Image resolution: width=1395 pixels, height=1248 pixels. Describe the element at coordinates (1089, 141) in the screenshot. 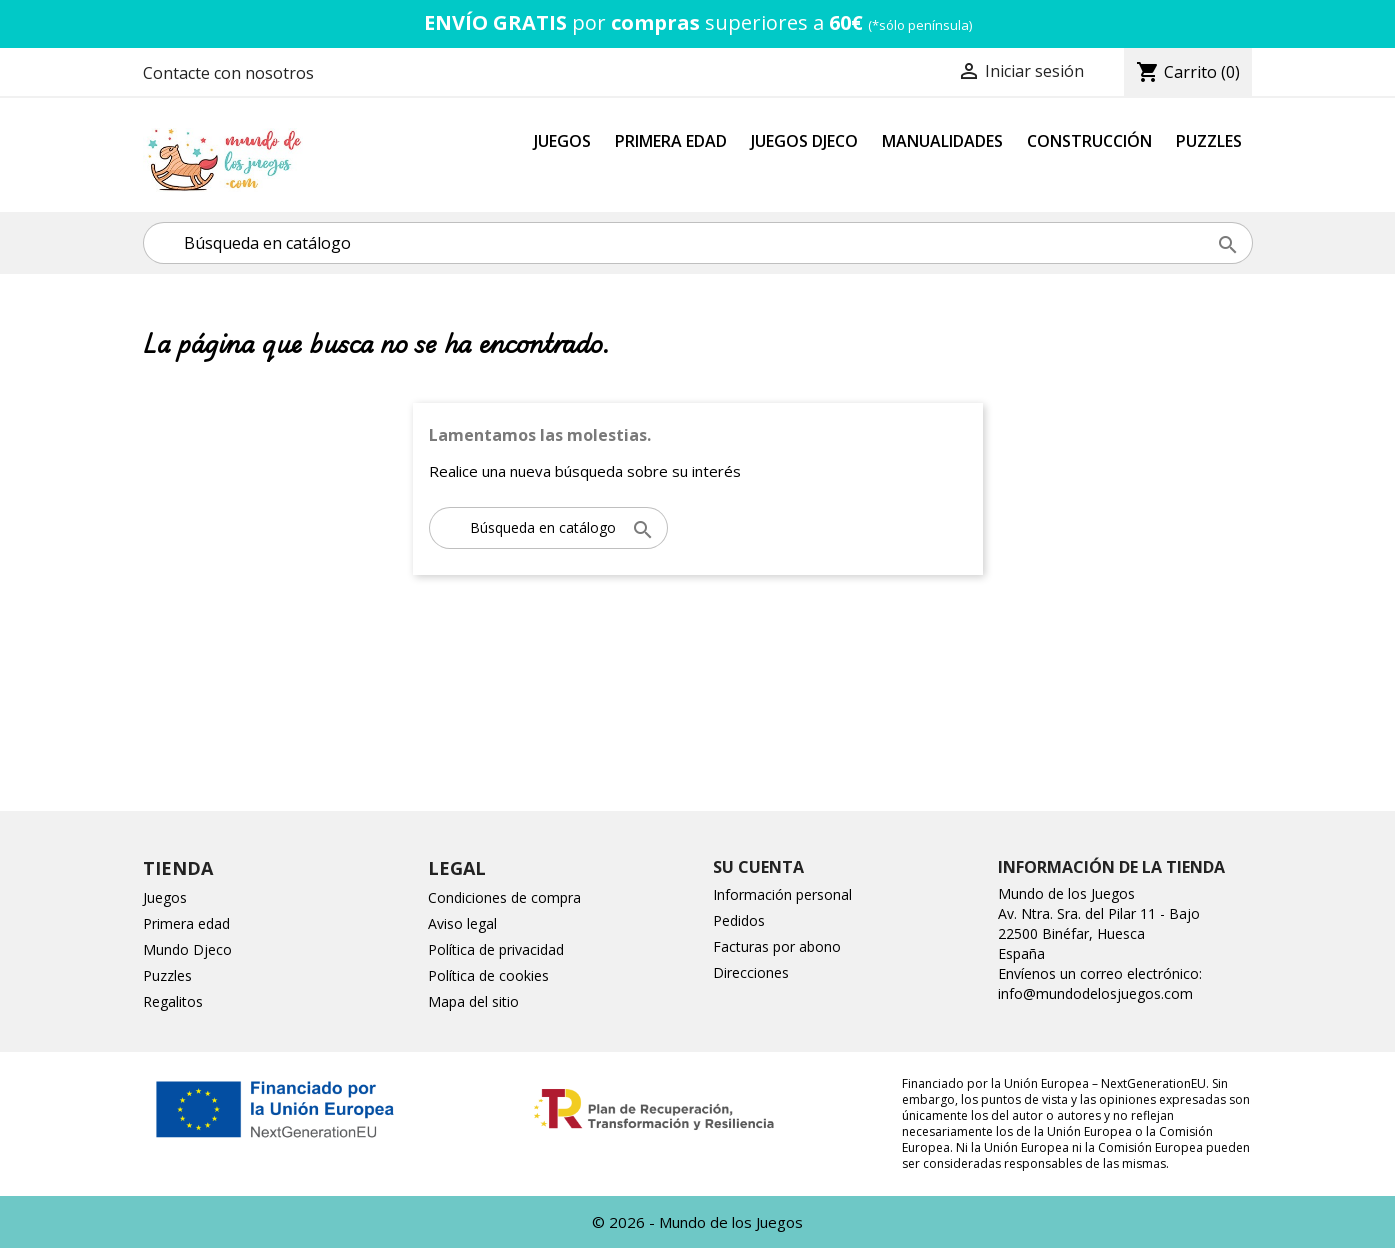

I see `Construcción` at that location.